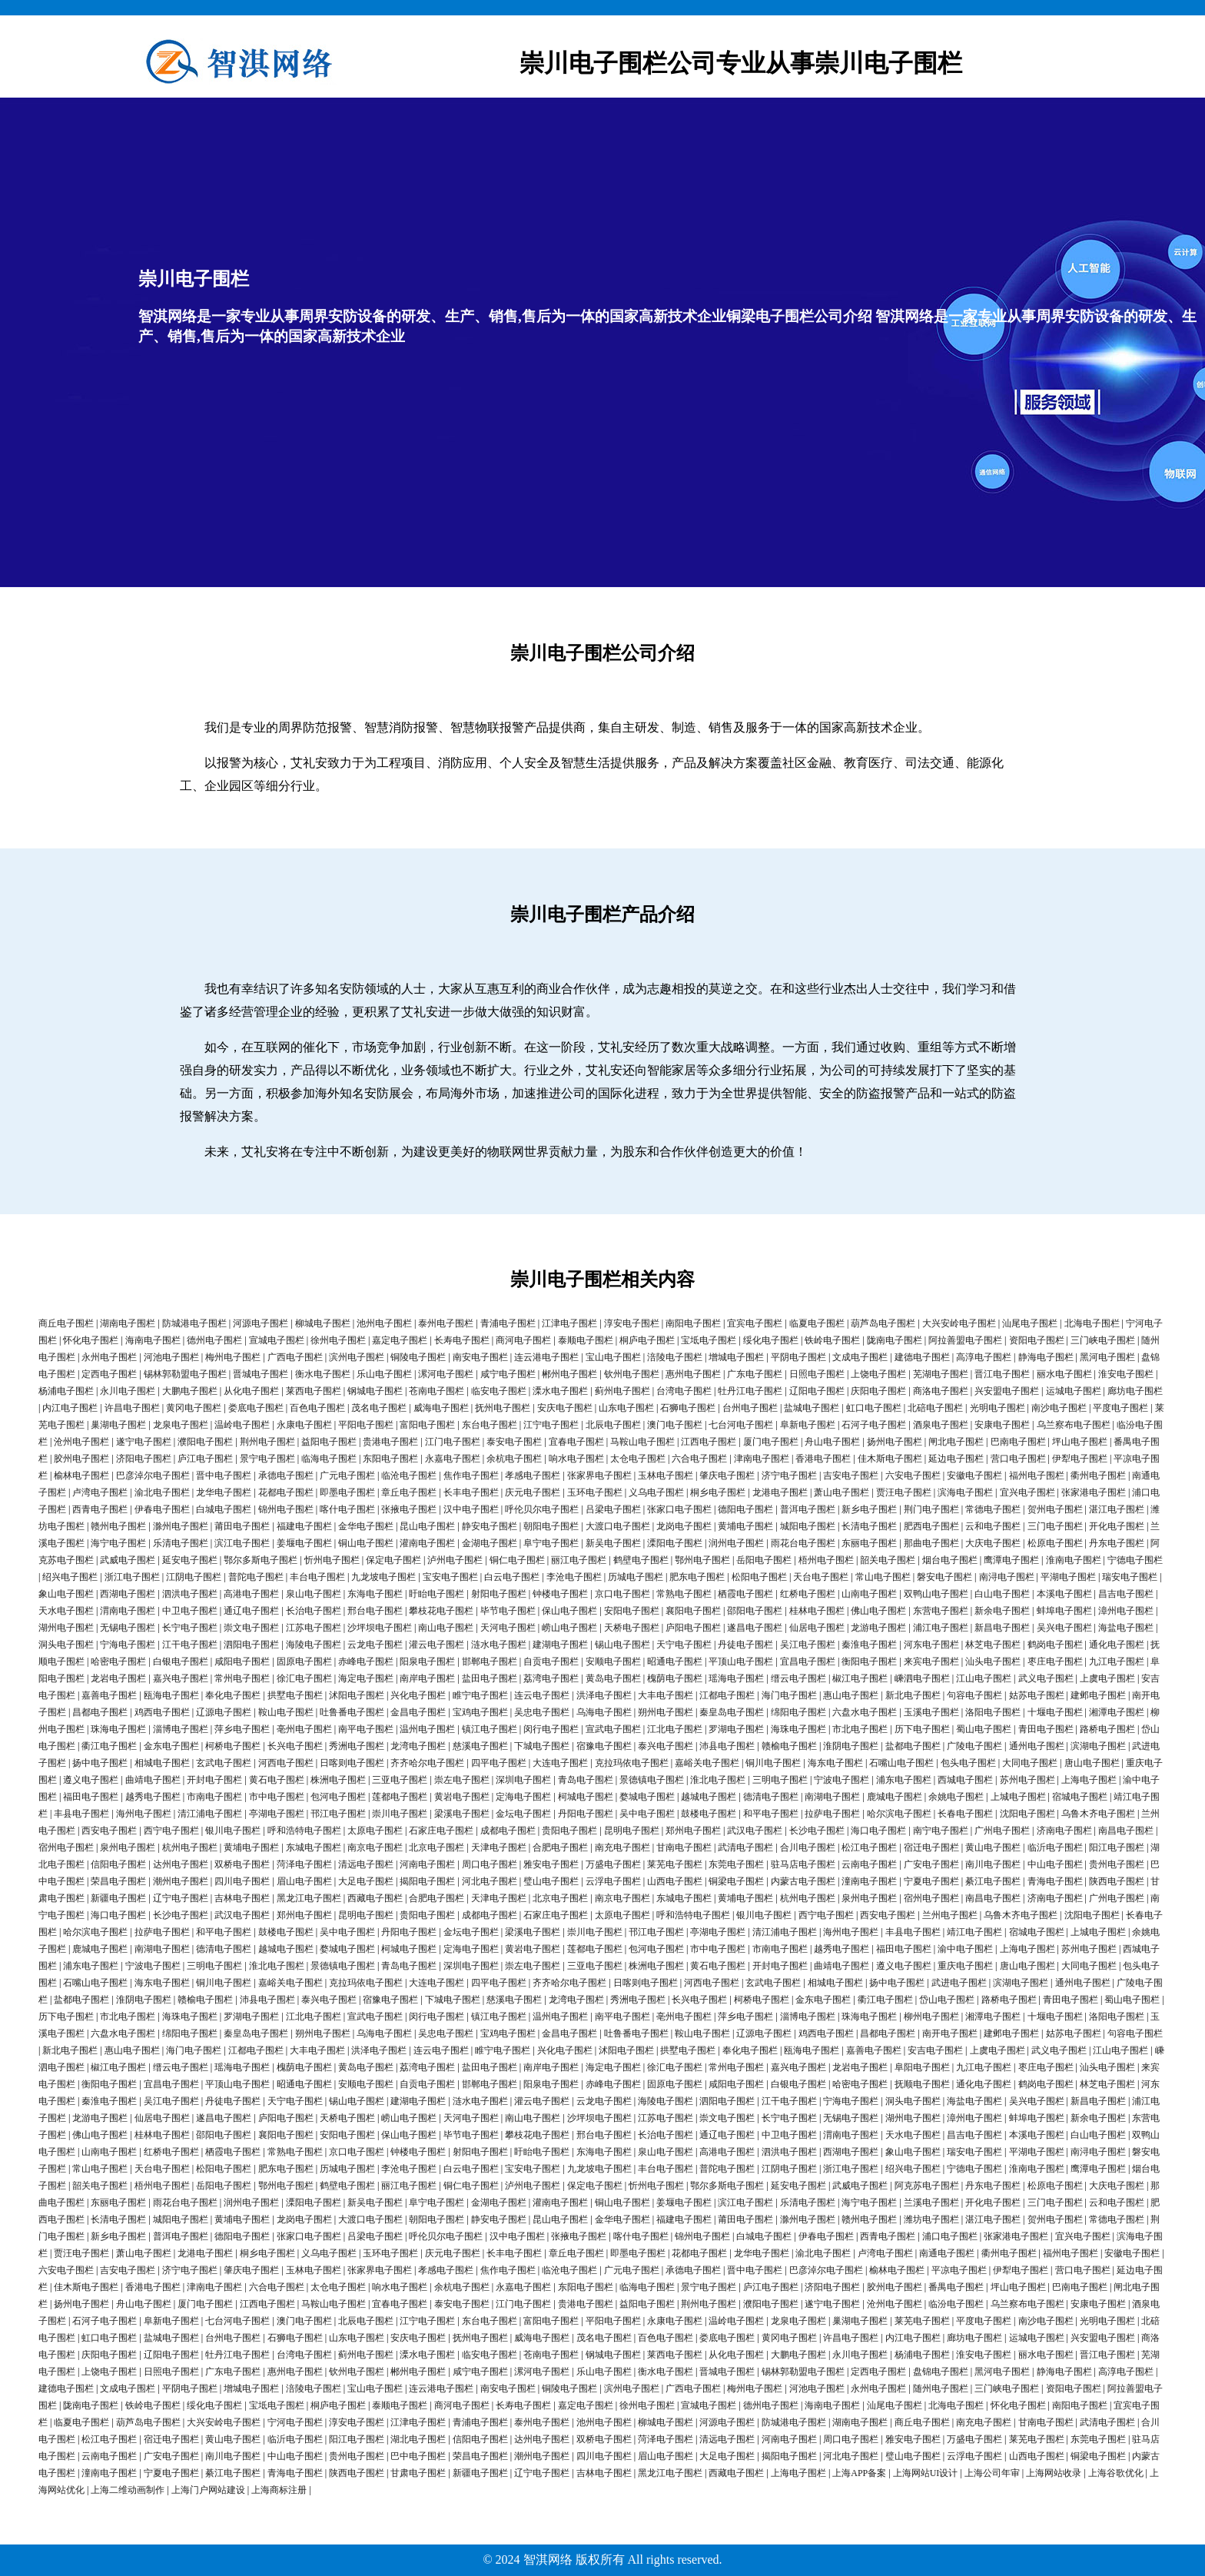 The width and height of the screenshot is (1205, 2576). What do you see at coordinates (251, 1593) in the screenshot?
I see `高港电子围栏` at bounding box center [251, 1593].